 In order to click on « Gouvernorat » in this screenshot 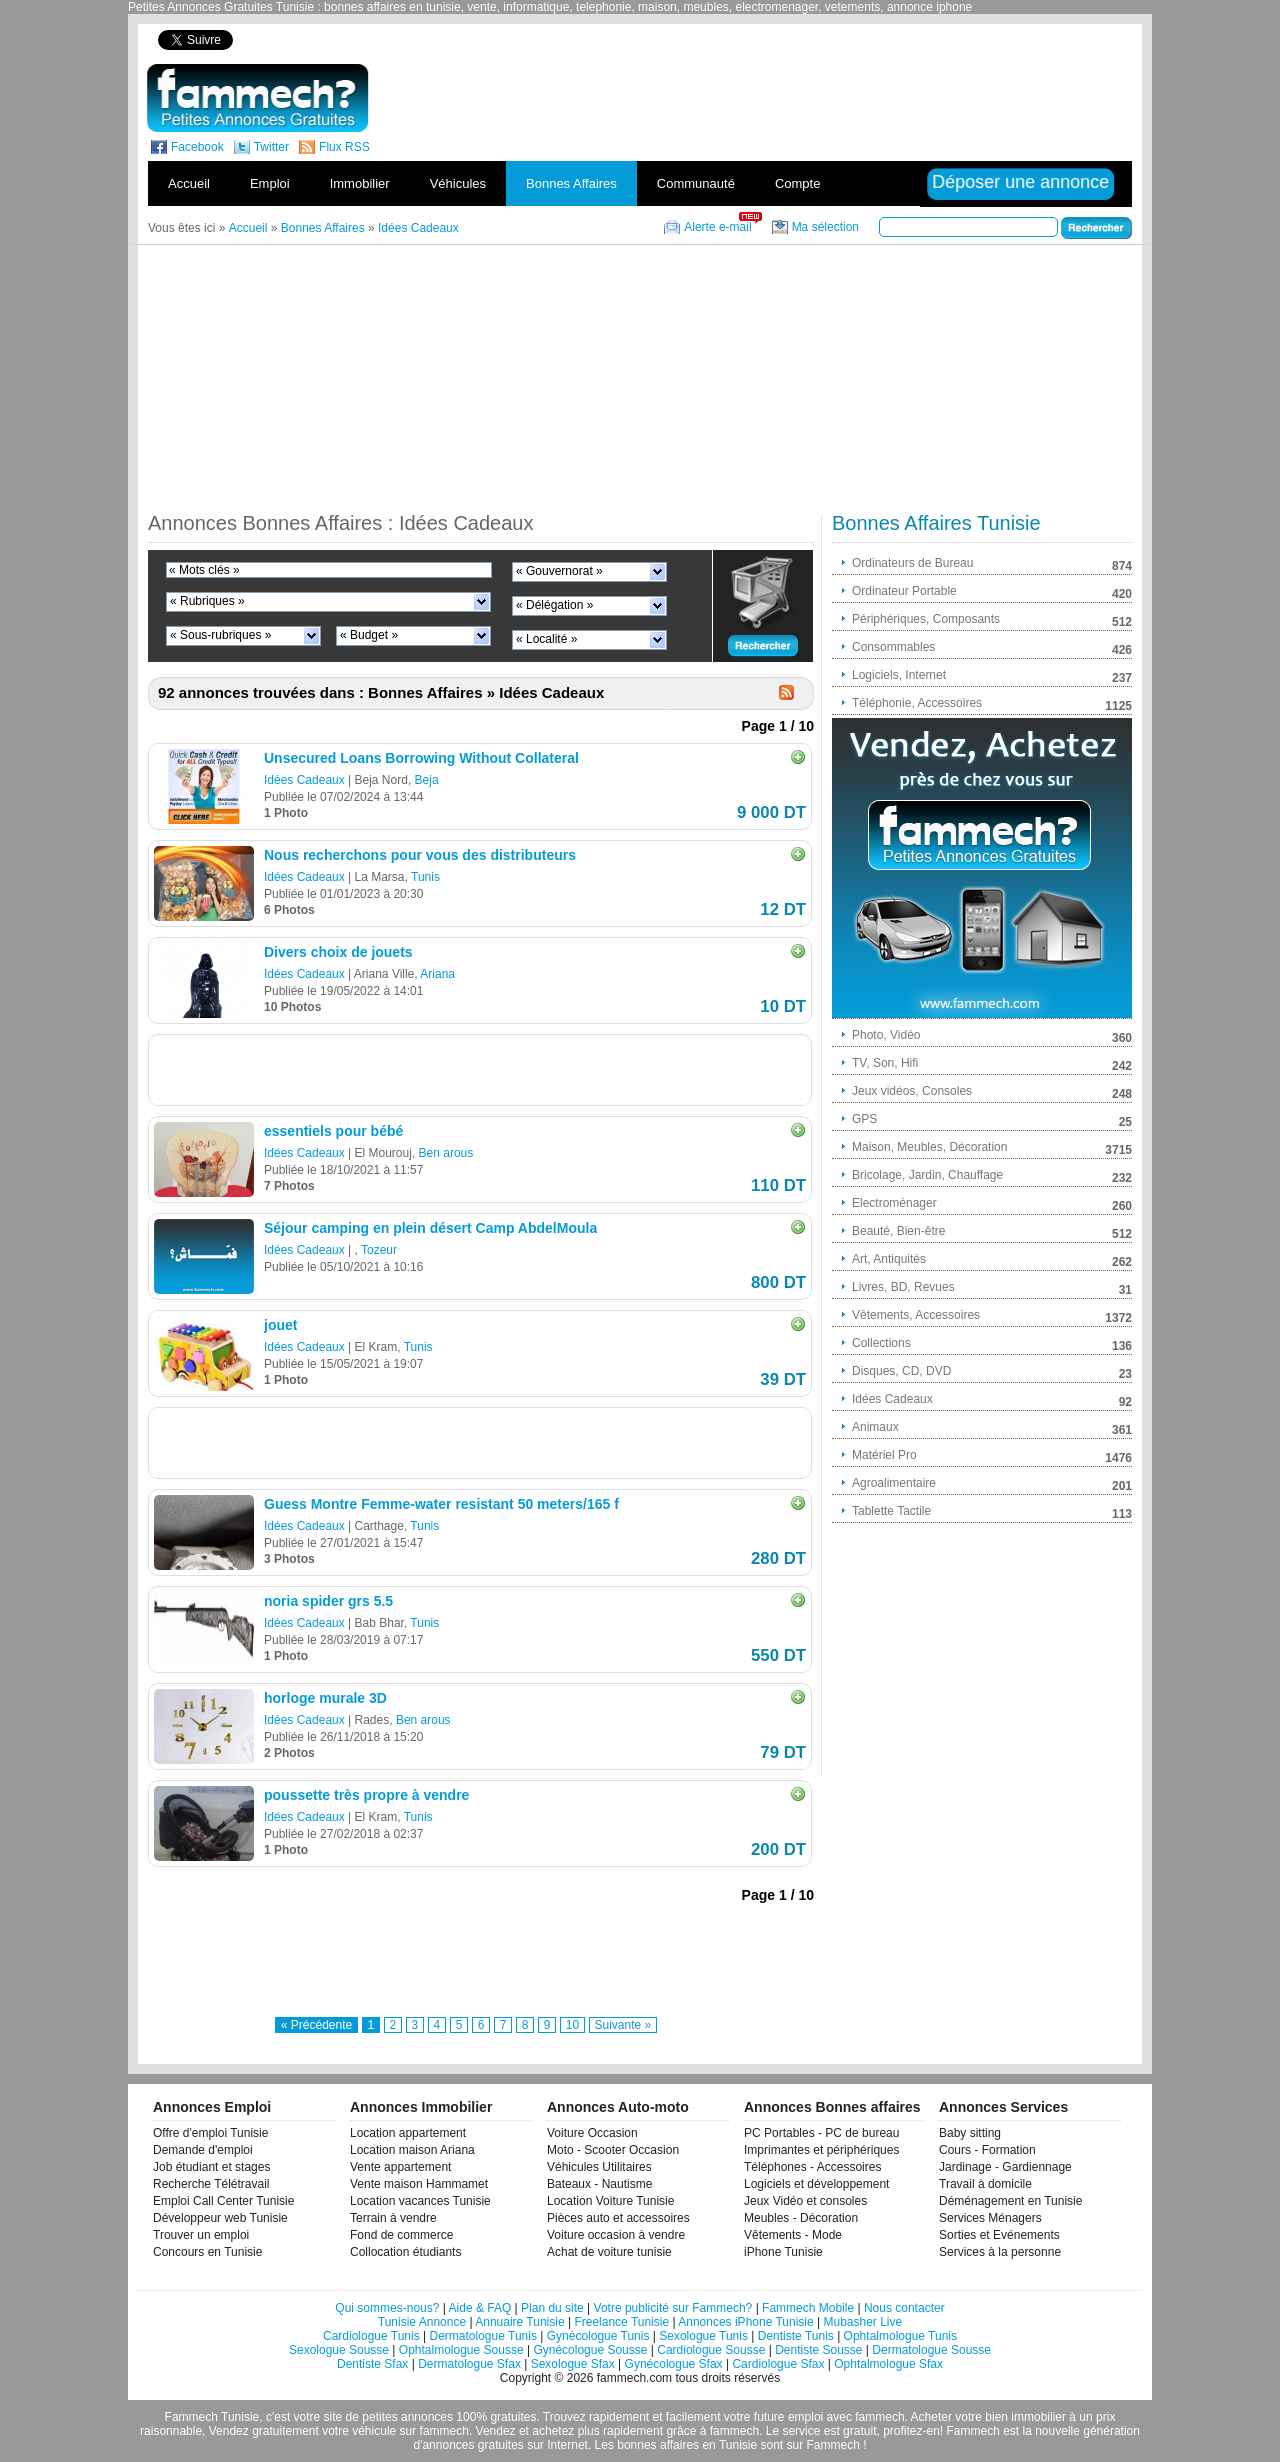, I will do `click(559, 571)`.